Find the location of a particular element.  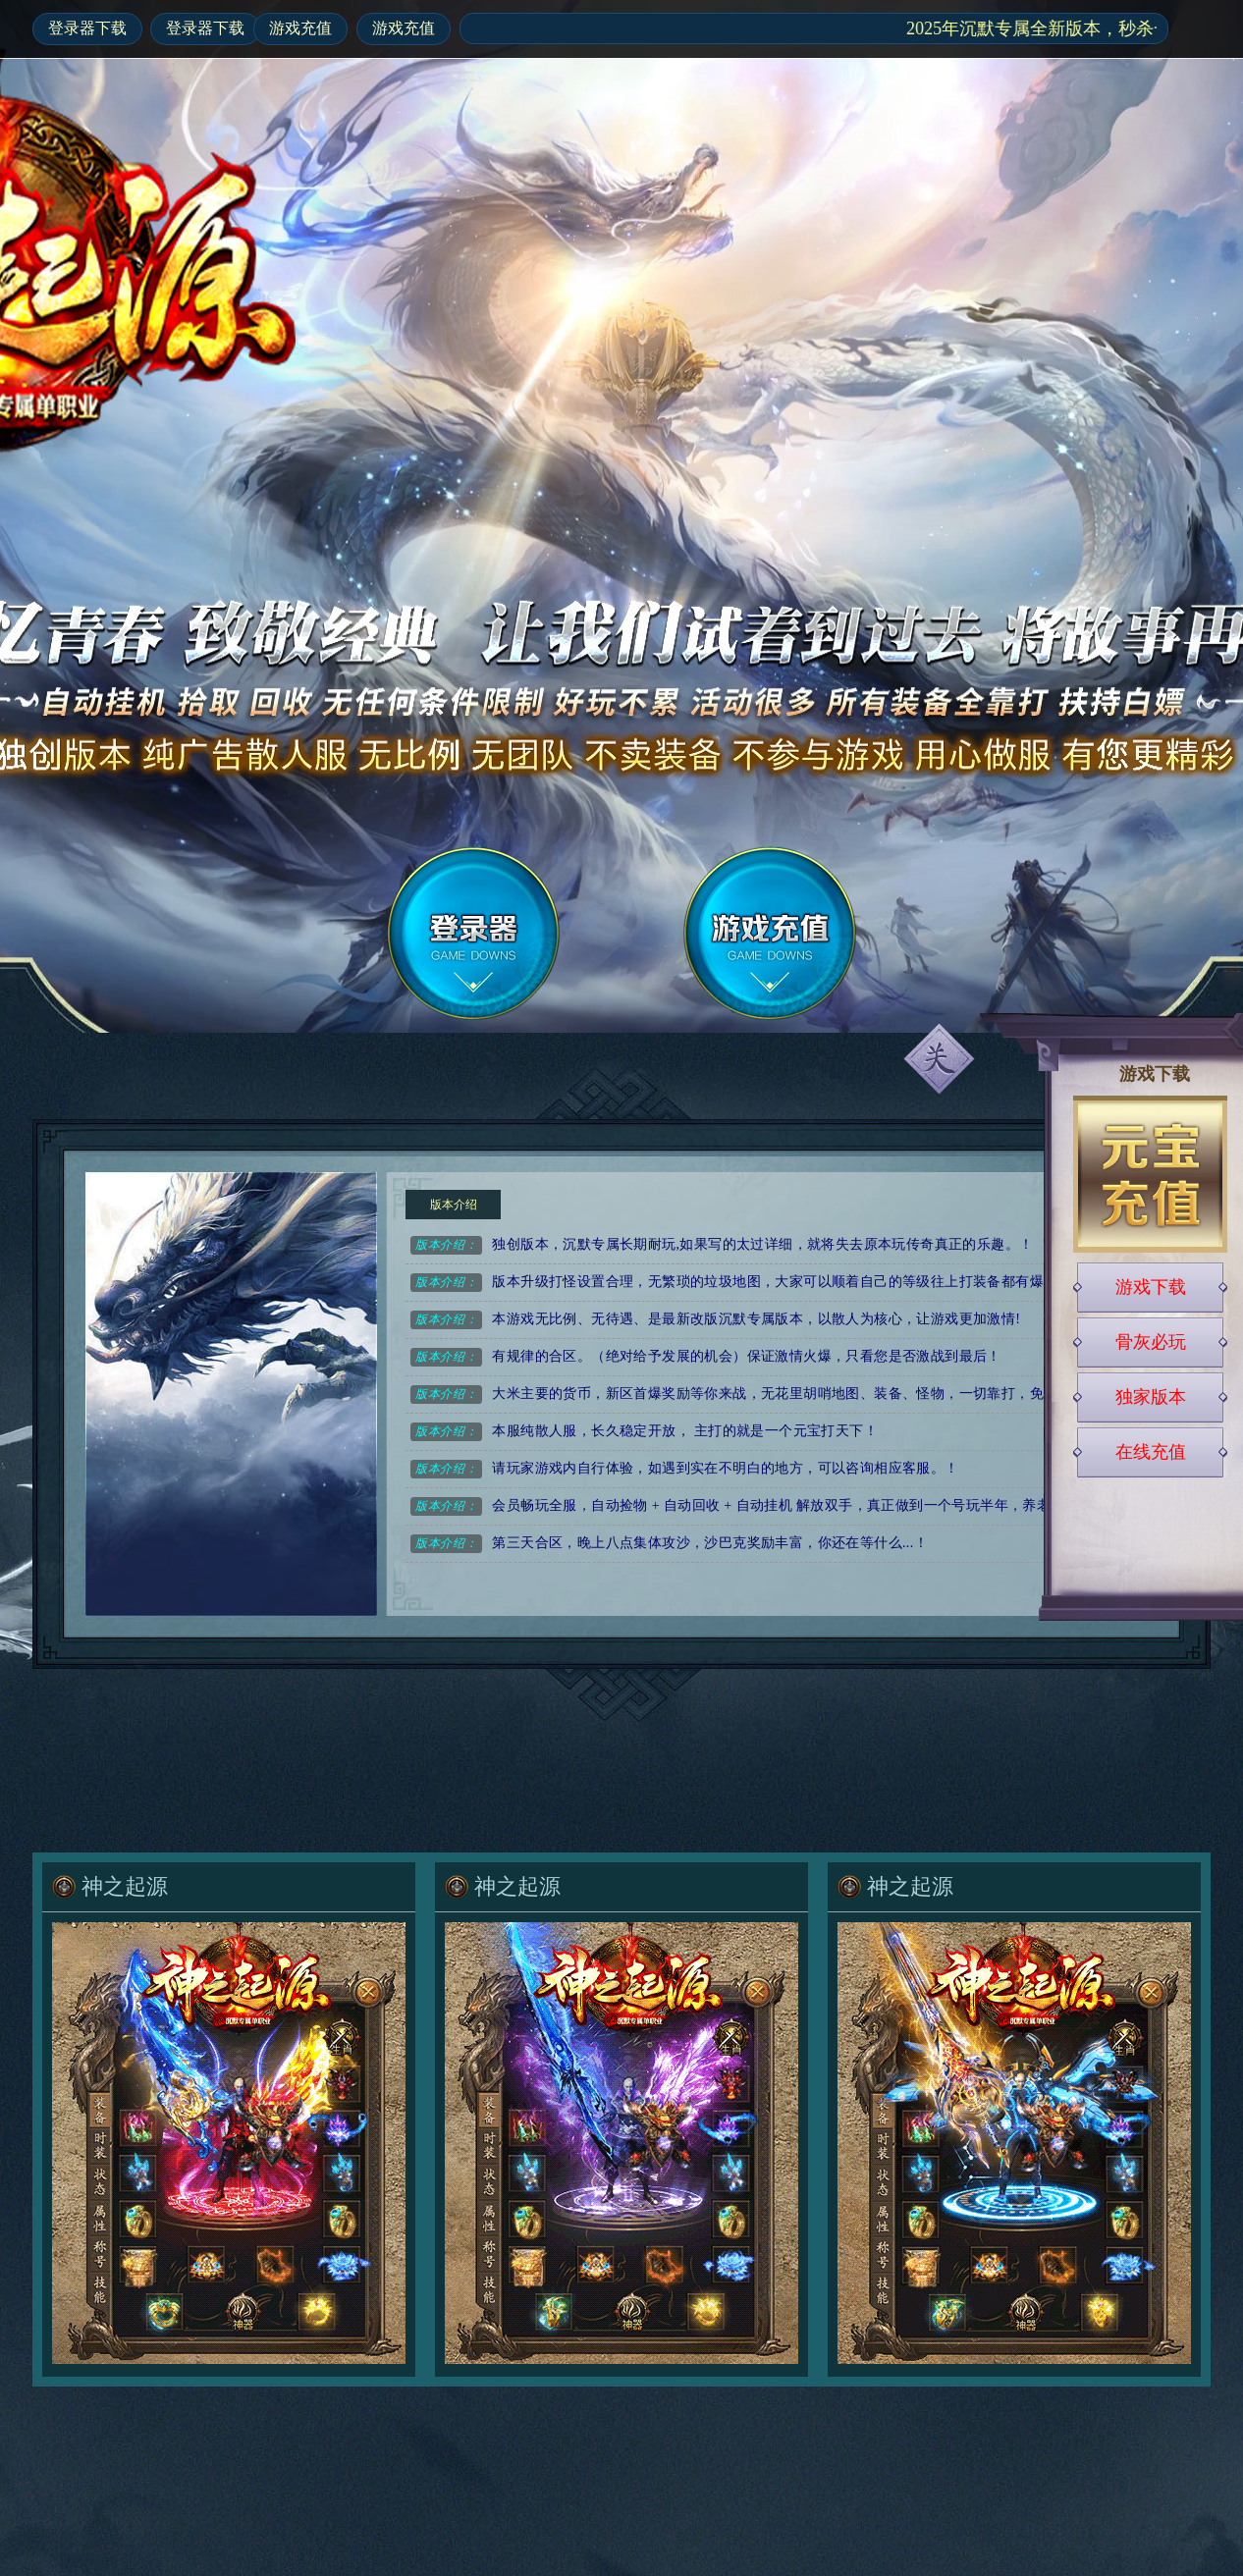

本游戏无比例、无待遇、是最新改版沉默专属版本，以散人为核心，让游戏更加激情! is located at coordinates (715, 1320).